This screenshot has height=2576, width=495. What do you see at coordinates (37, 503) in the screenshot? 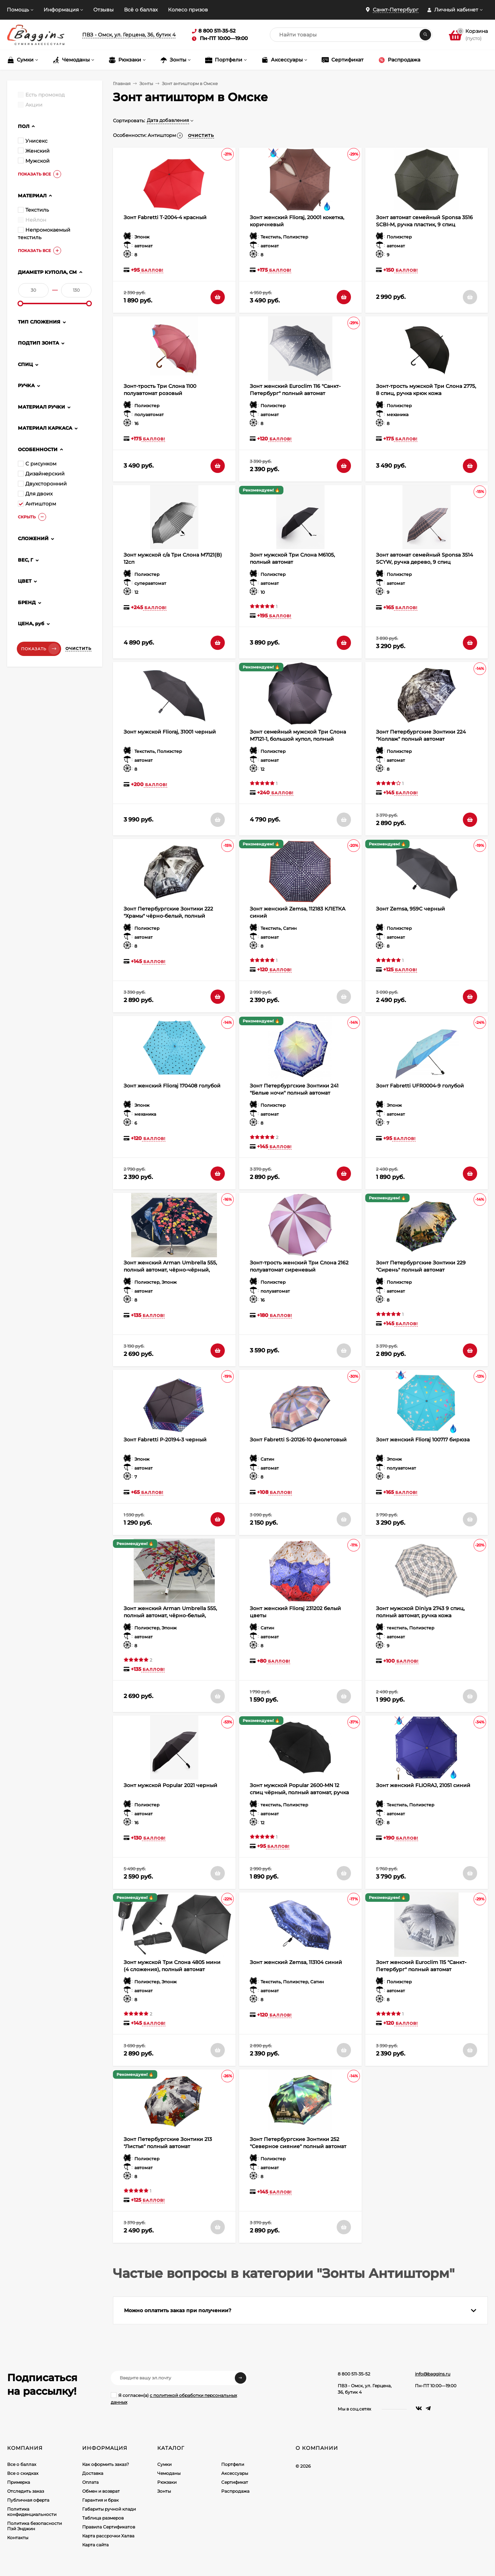
I see `Антишторм` at bounding box center [37, 503].